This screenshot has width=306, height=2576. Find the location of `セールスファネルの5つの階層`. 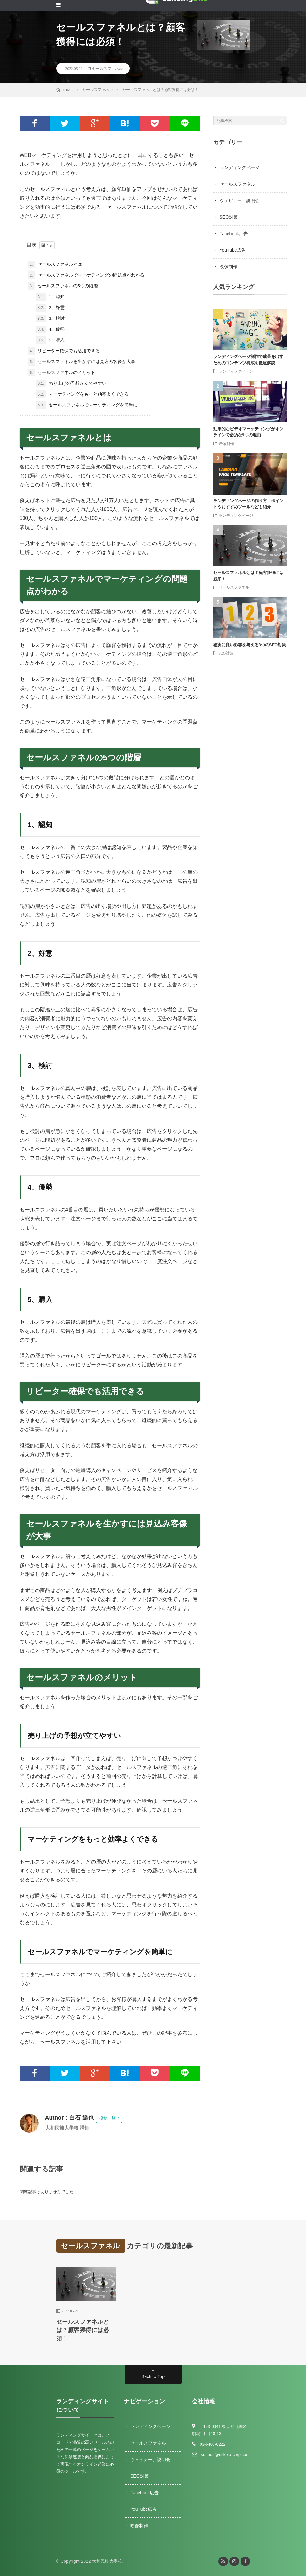

セールスファネルの5つの階層 is located at coordinates (63, 286).